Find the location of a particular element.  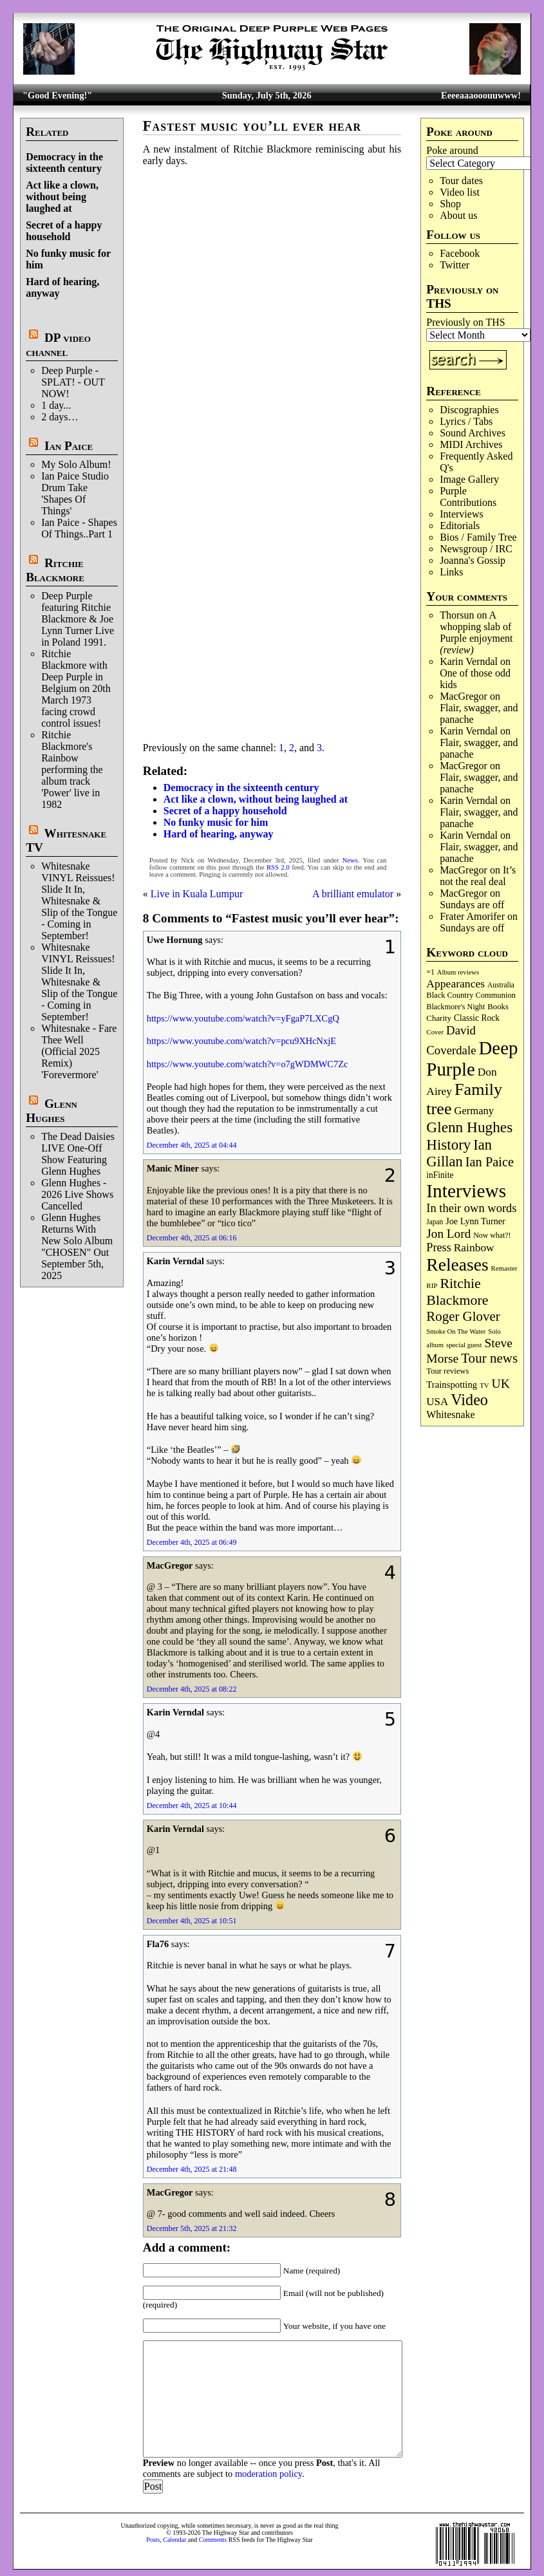

Whitesnake VINYL Reissues! Slide It In, Whitesnake & Slip of the Tongue - Coming in September! is located at coordinates (79, 901).